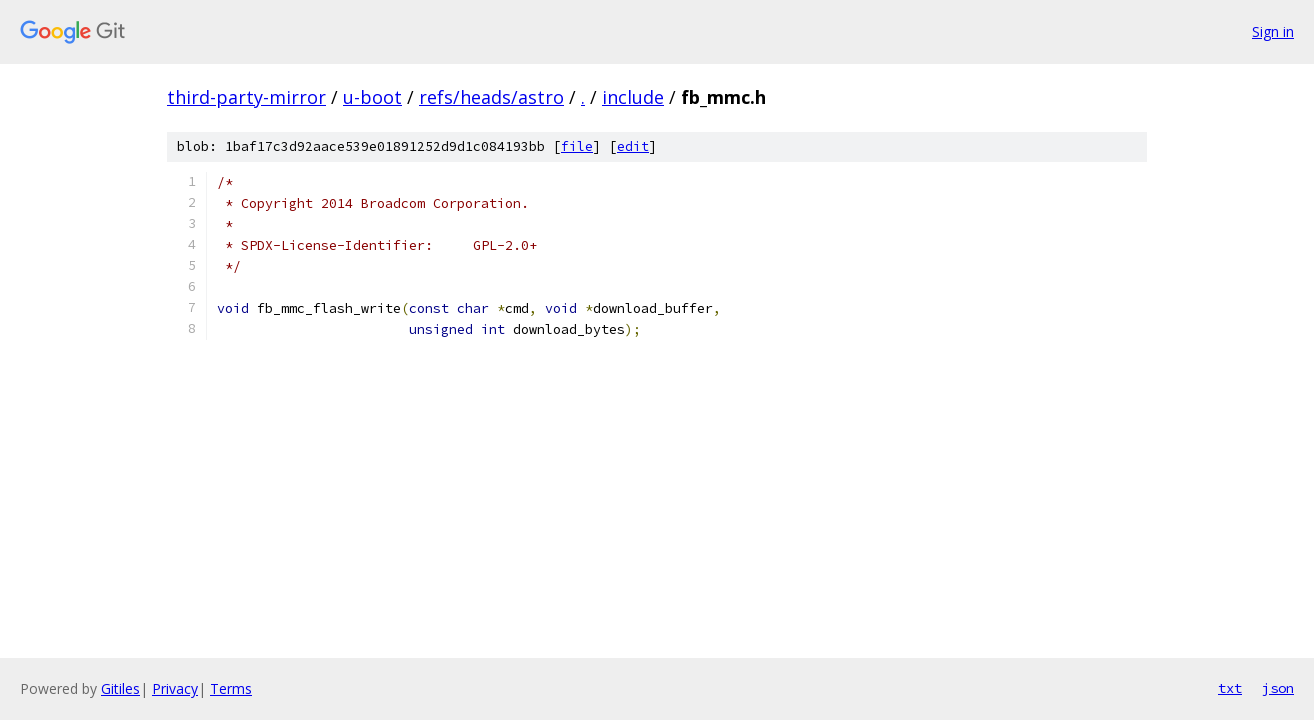 The height and width of the screenshot is (720, 1314). What do you see at coordinates (372, 97) in the screenshot?
I see `u-boot` at bounding box center [372, 97].